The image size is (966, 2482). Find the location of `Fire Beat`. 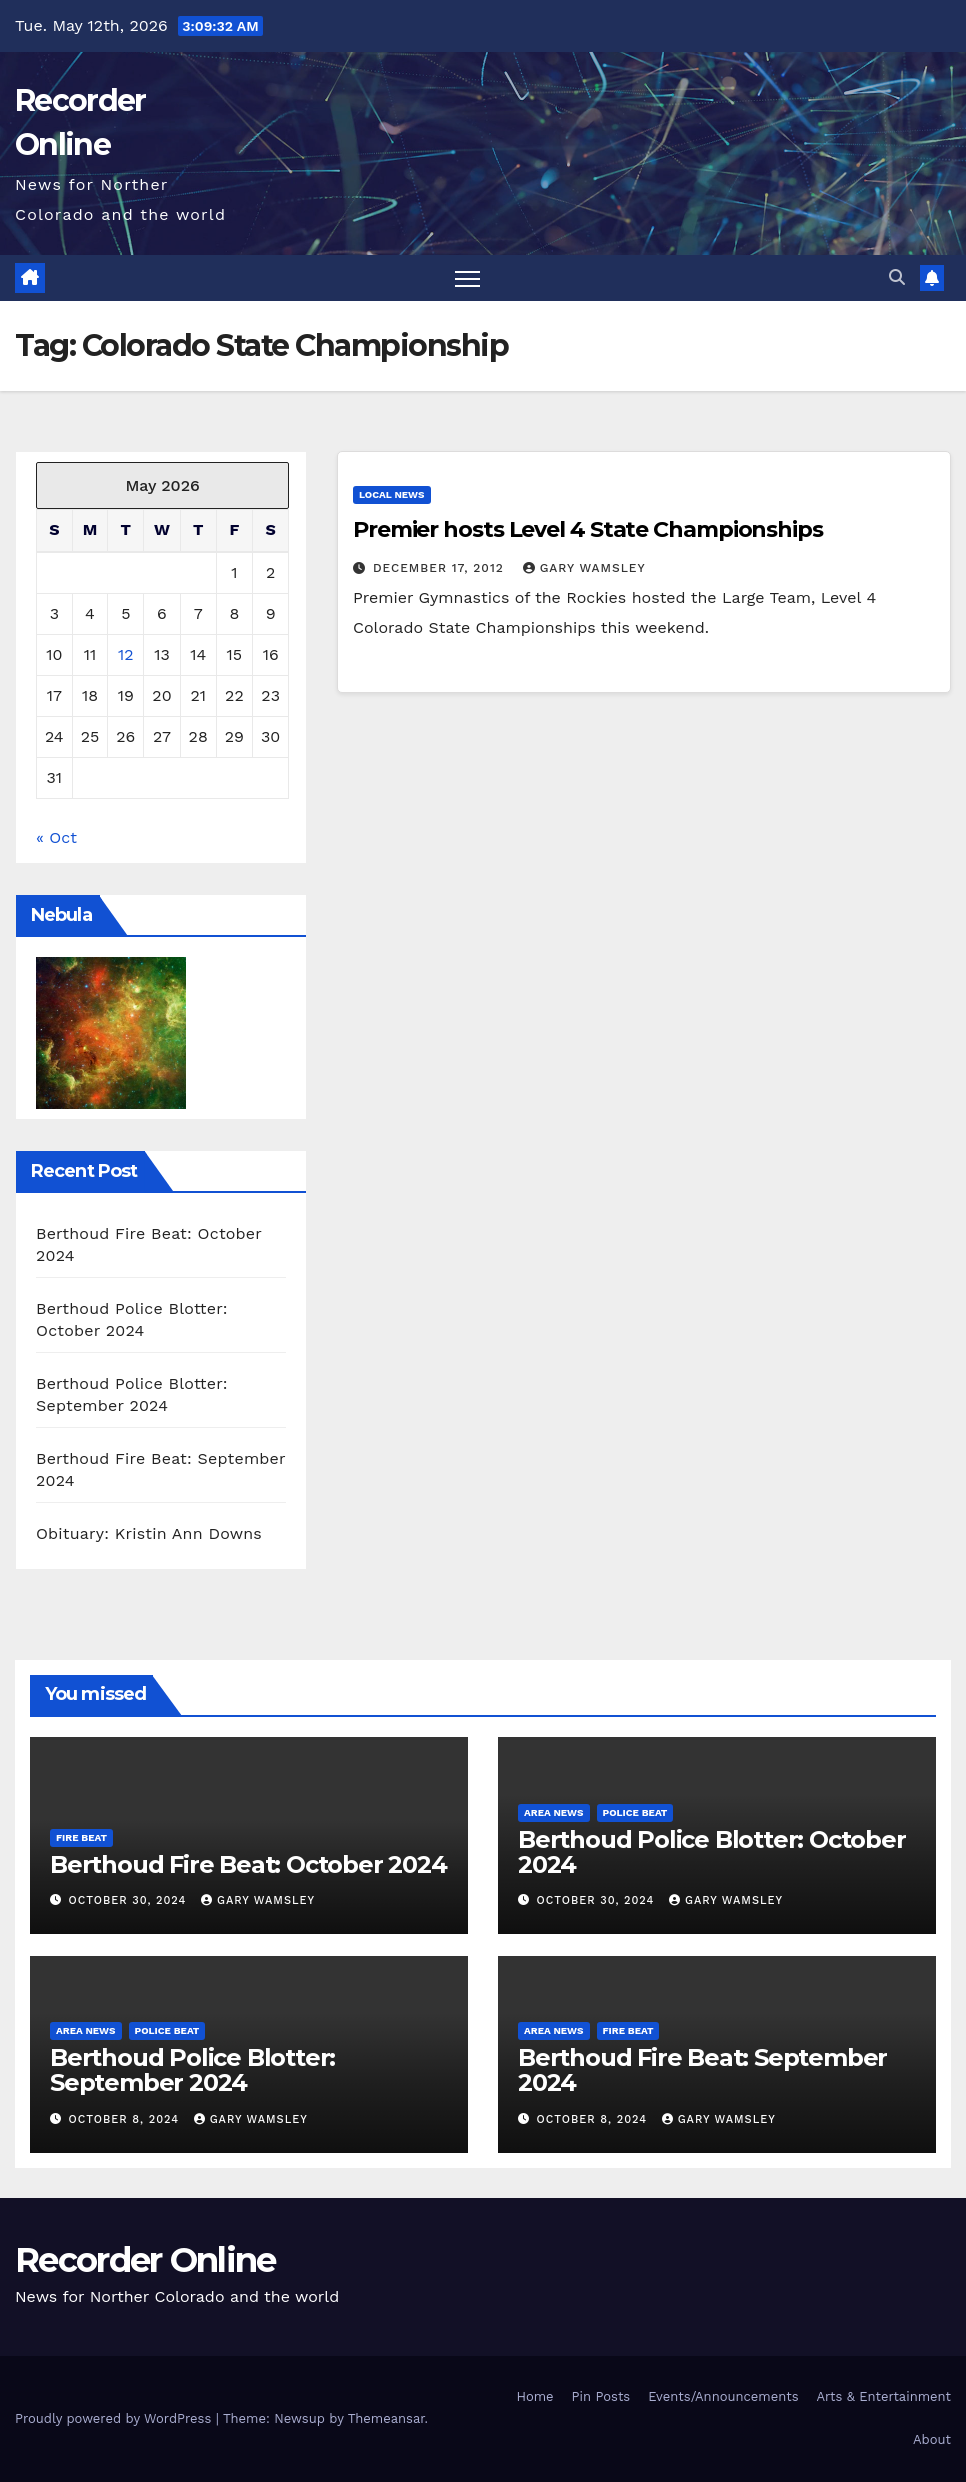

Fire Beat is located at coordinates (81, 1837).